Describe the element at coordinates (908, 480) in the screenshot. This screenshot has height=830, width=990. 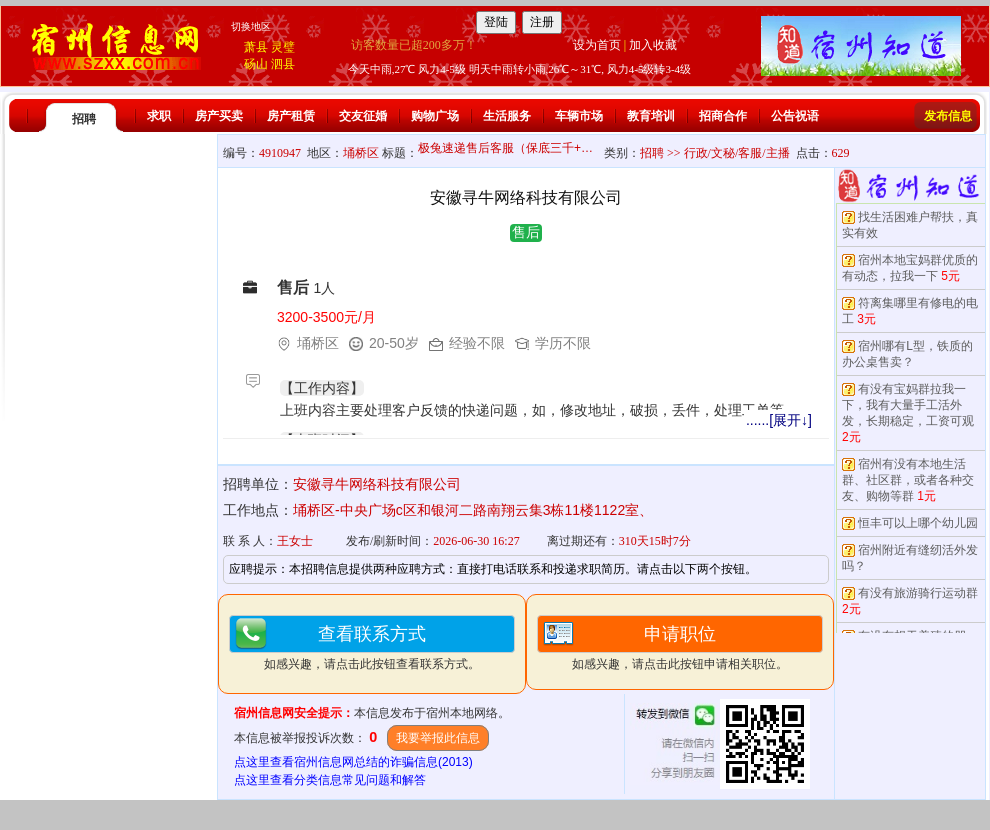
I see `宿州有没有本地生活群、社区群，或者各种交友、购物等群` at that location.